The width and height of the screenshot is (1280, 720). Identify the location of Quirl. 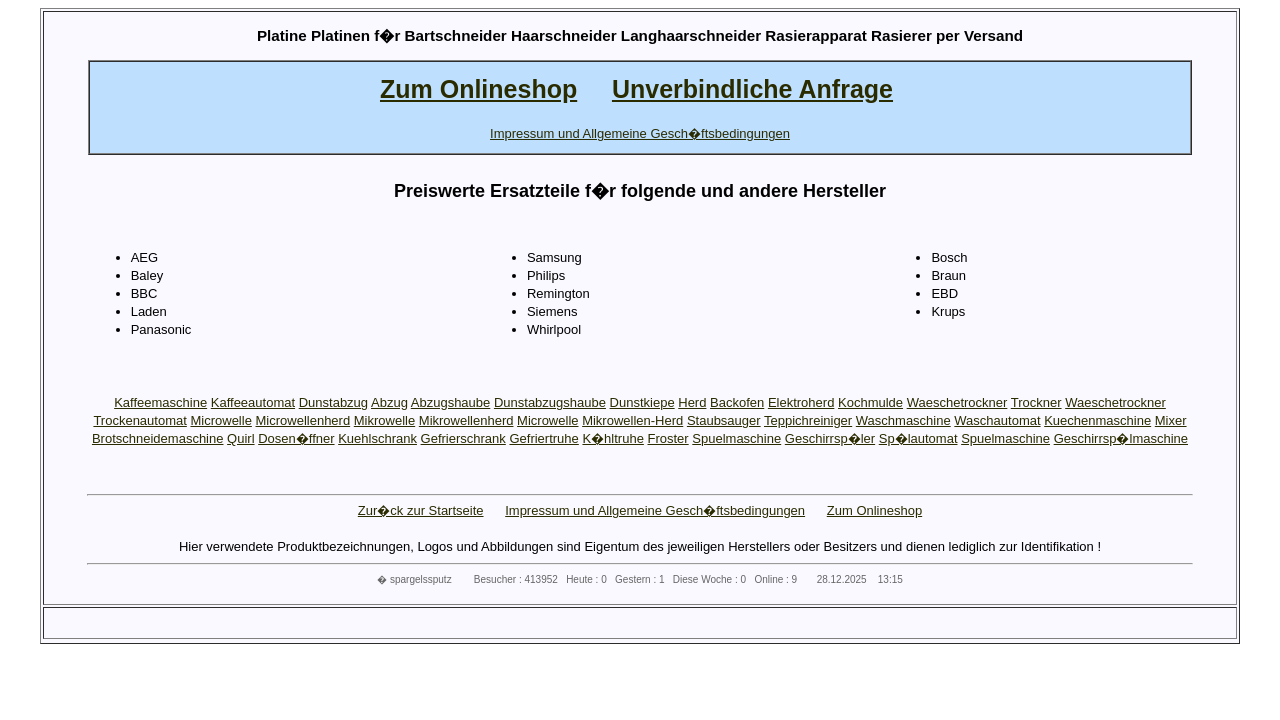
(240, 438).